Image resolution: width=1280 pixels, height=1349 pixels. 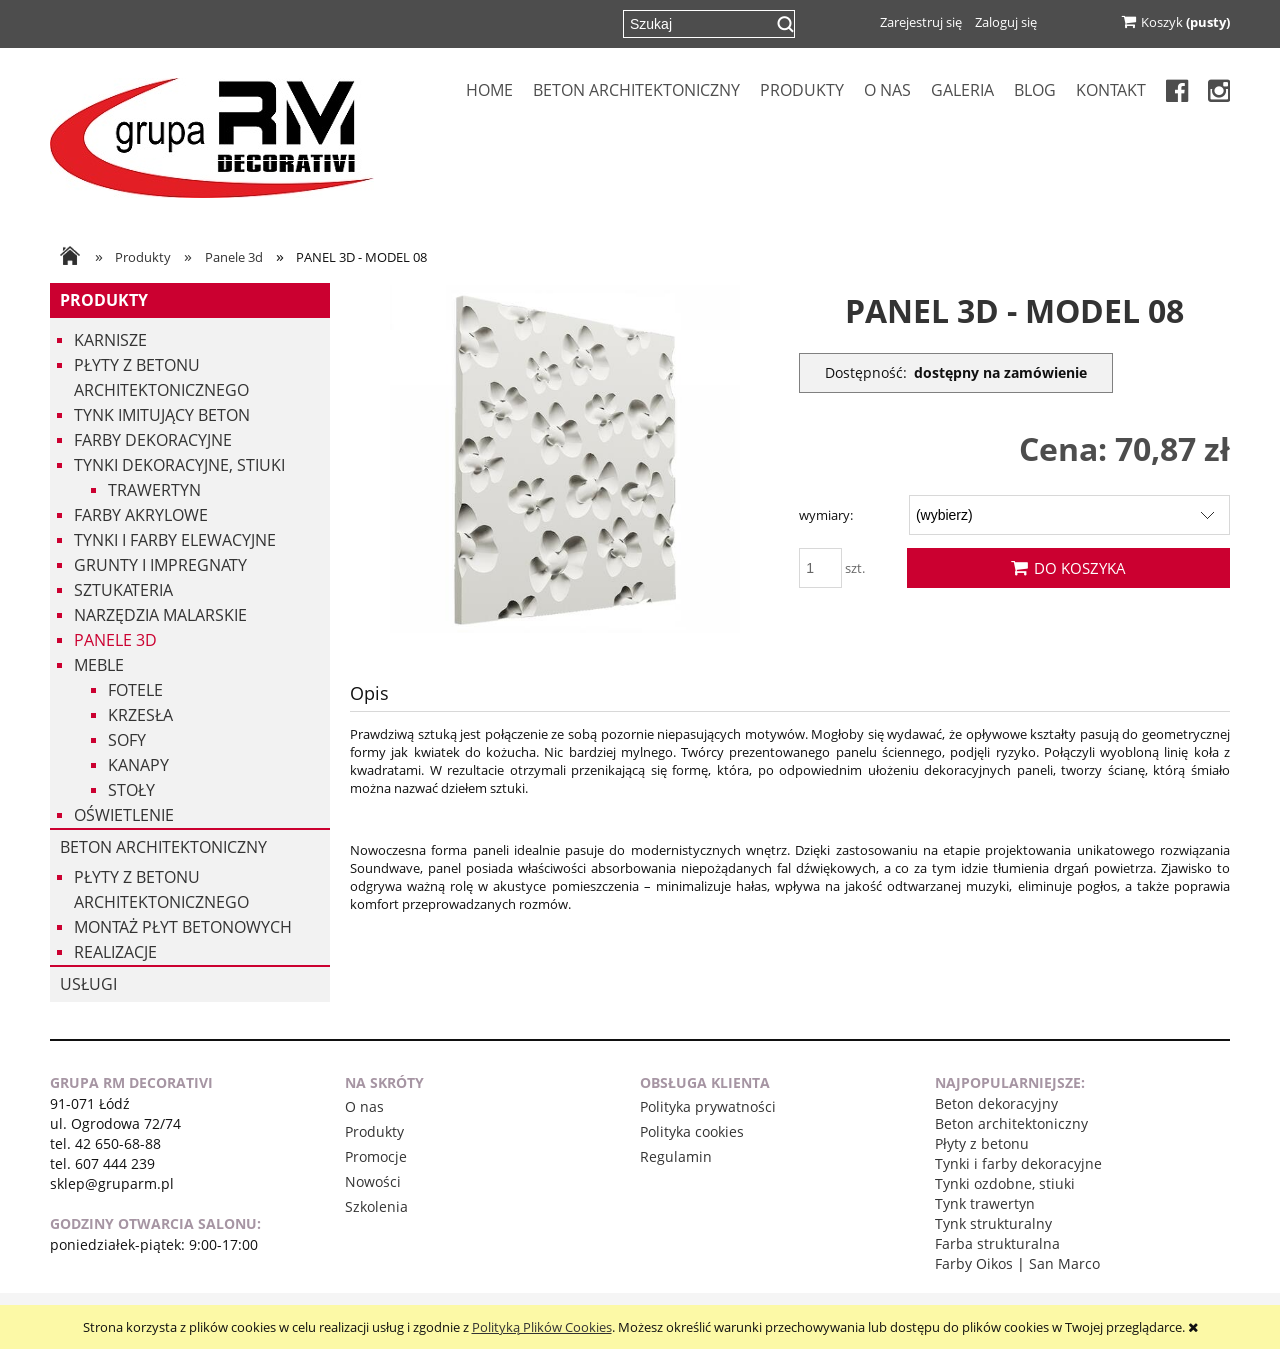 I want to click on wymiary:, so click(x=826, y=515).